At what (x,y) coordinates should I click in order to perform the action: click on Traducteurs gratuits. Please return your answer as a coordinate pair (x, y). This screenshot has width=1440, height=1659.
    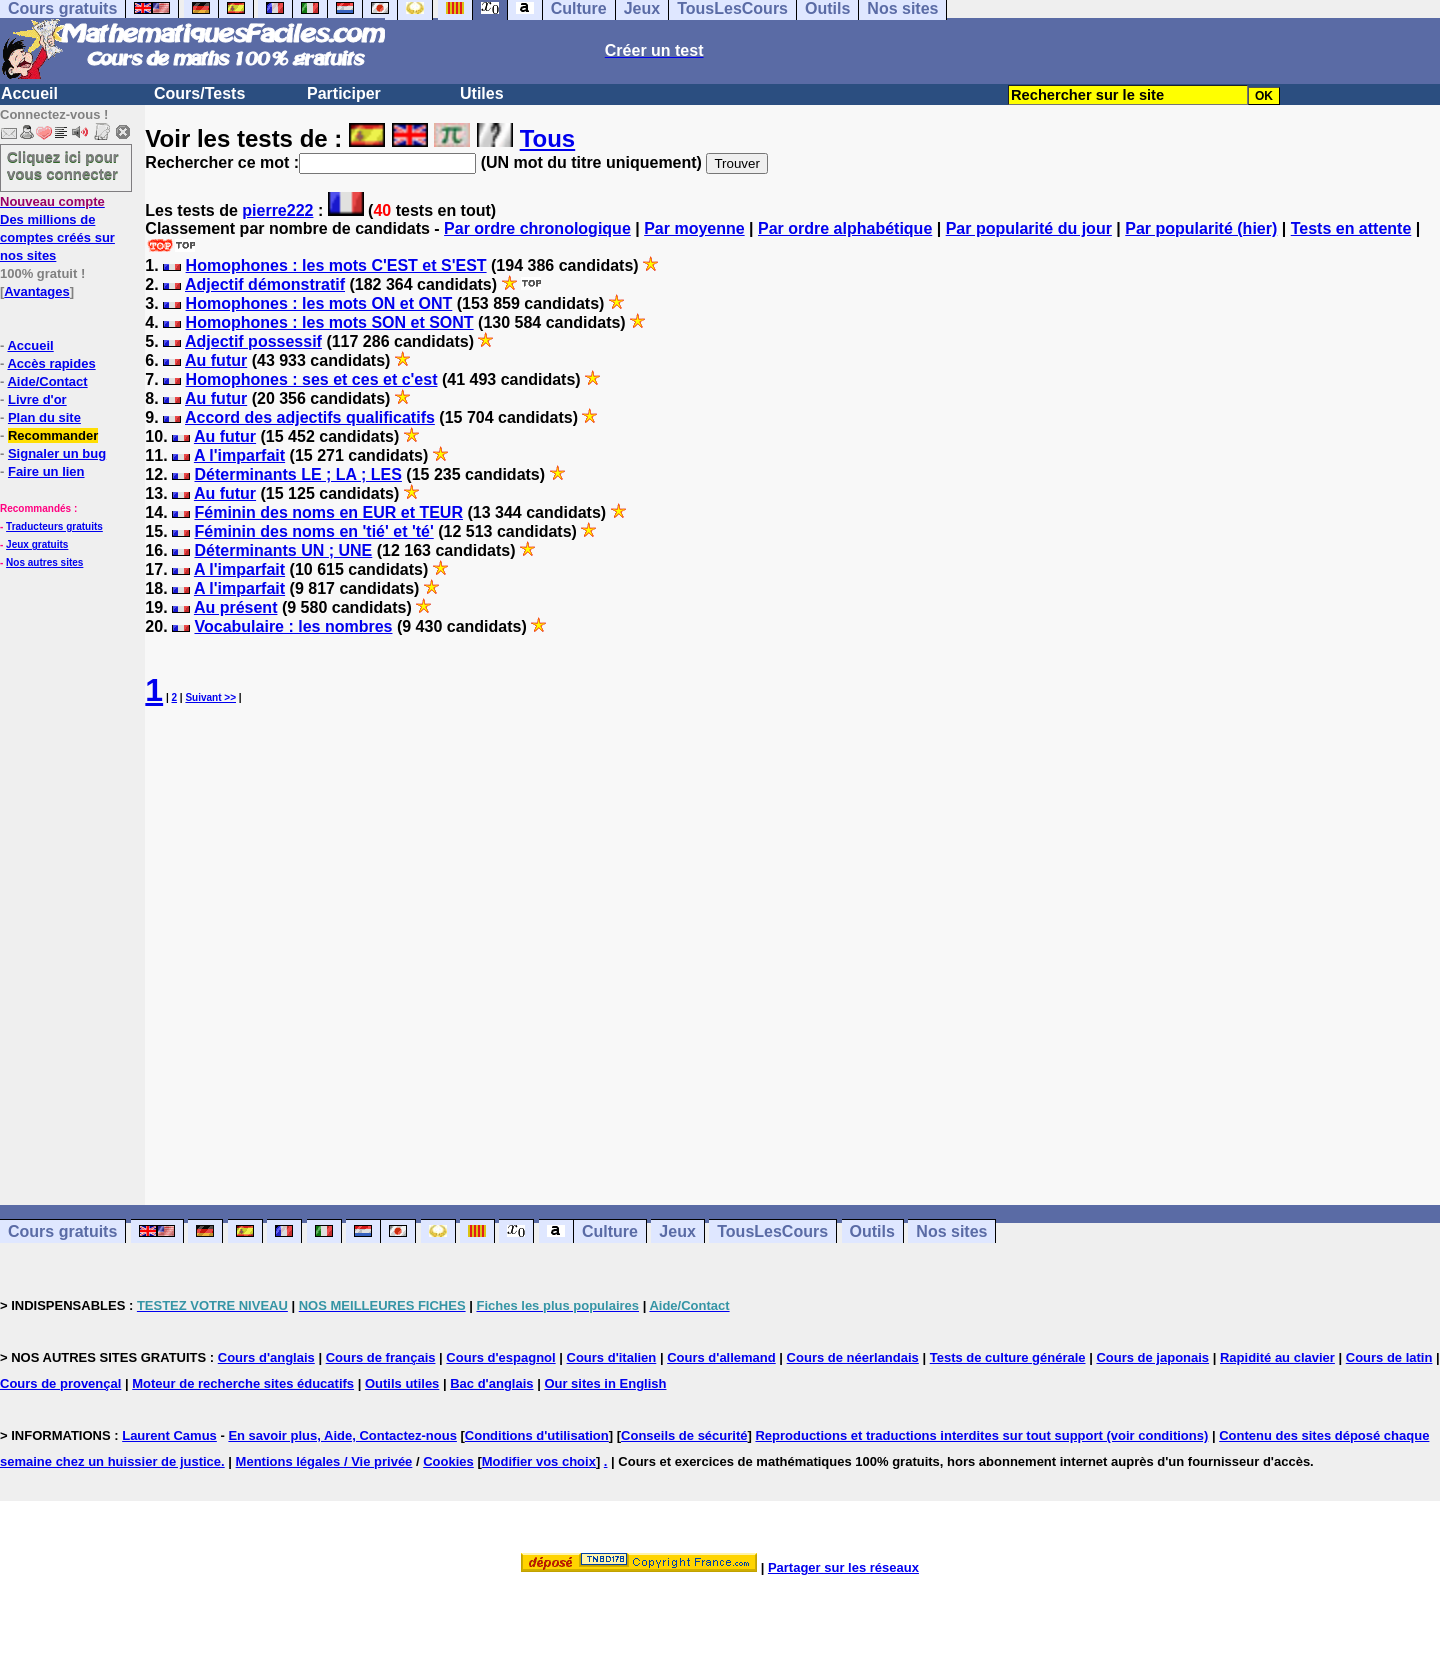
    Looking at the image, I should click on (54, 526).